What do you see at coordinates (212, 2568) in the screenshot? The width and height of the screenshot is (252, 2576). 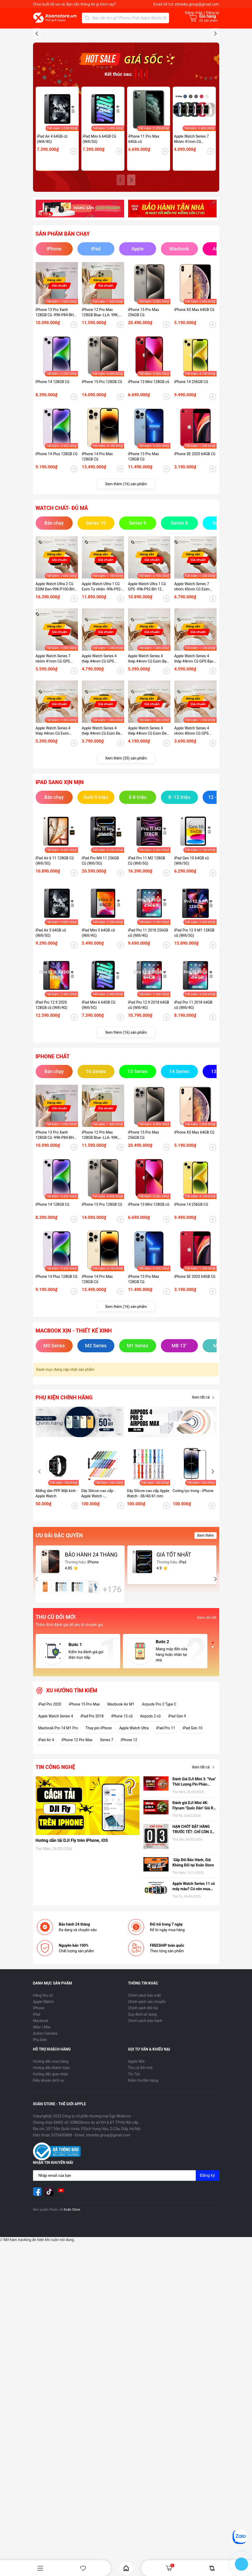 I see `So sánh` at bounding box center [212, 2568].